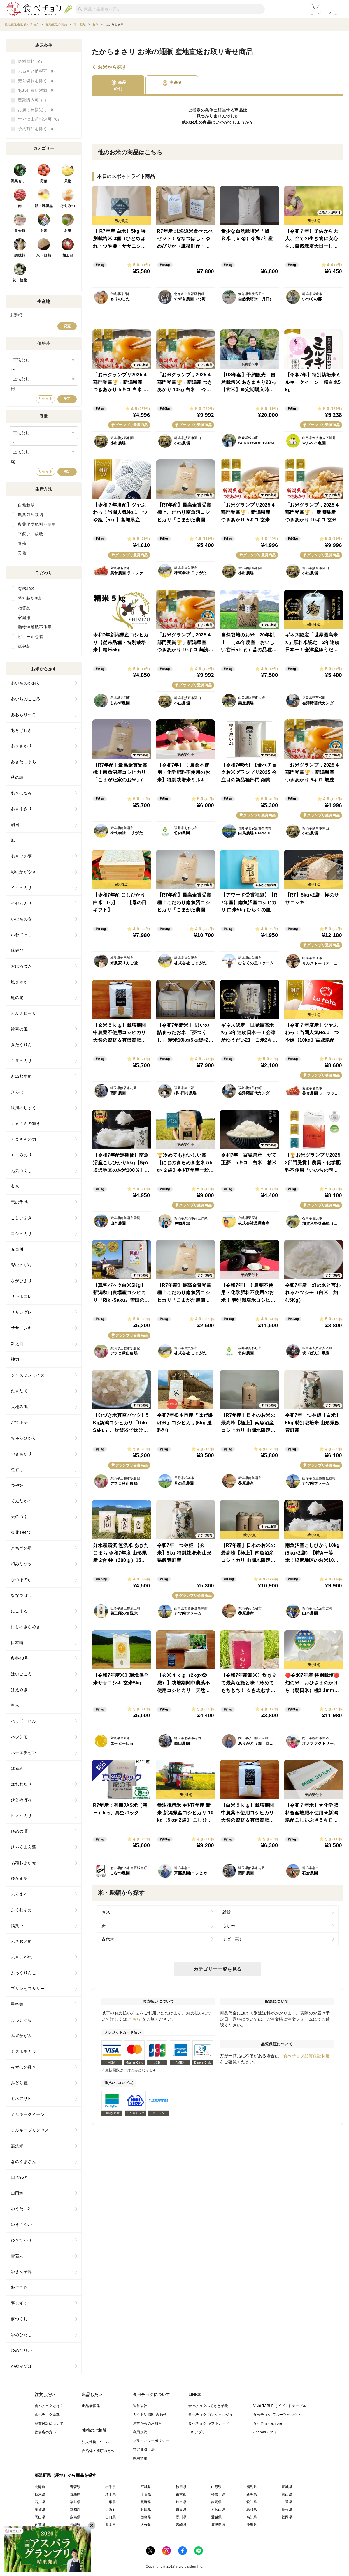 The height and width of the screenshot is (2576, 349). What do you see at coordinates (181, 2502) in the screenshot?
I see `岐阜県` at bounding box center [181, 2502].